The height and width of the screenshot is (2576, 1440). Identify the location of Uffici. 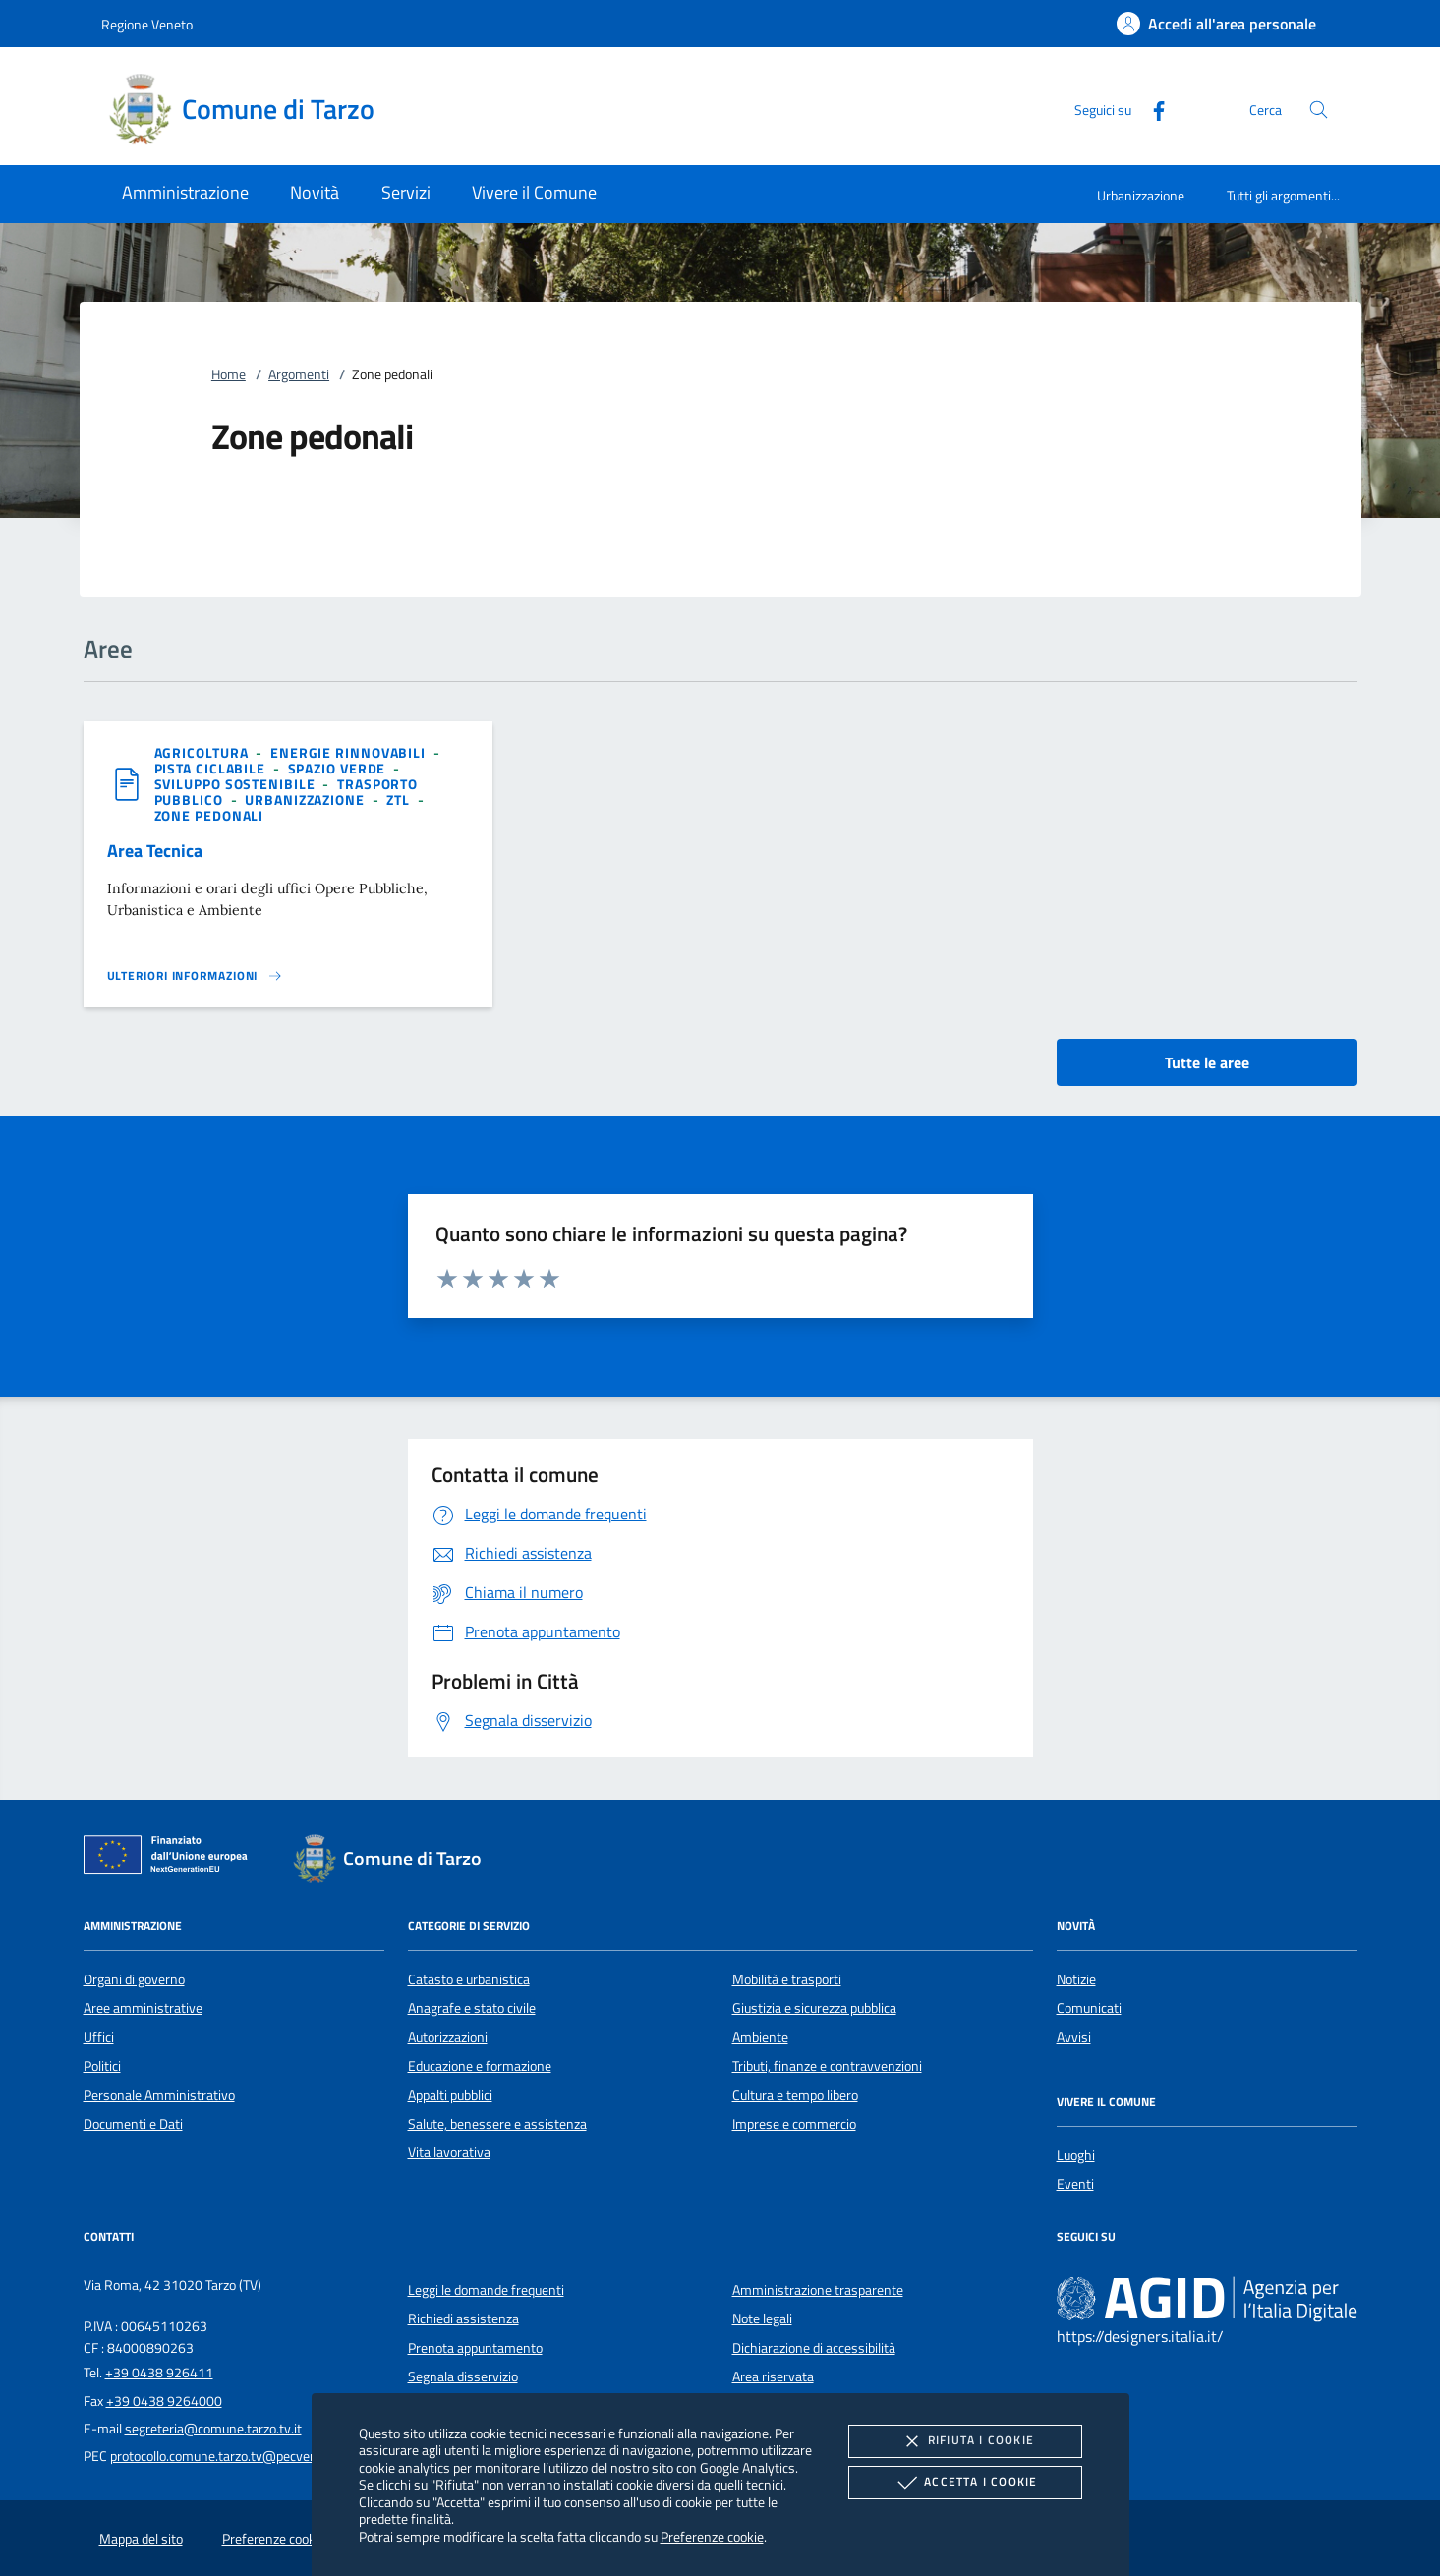
(99, 2037).